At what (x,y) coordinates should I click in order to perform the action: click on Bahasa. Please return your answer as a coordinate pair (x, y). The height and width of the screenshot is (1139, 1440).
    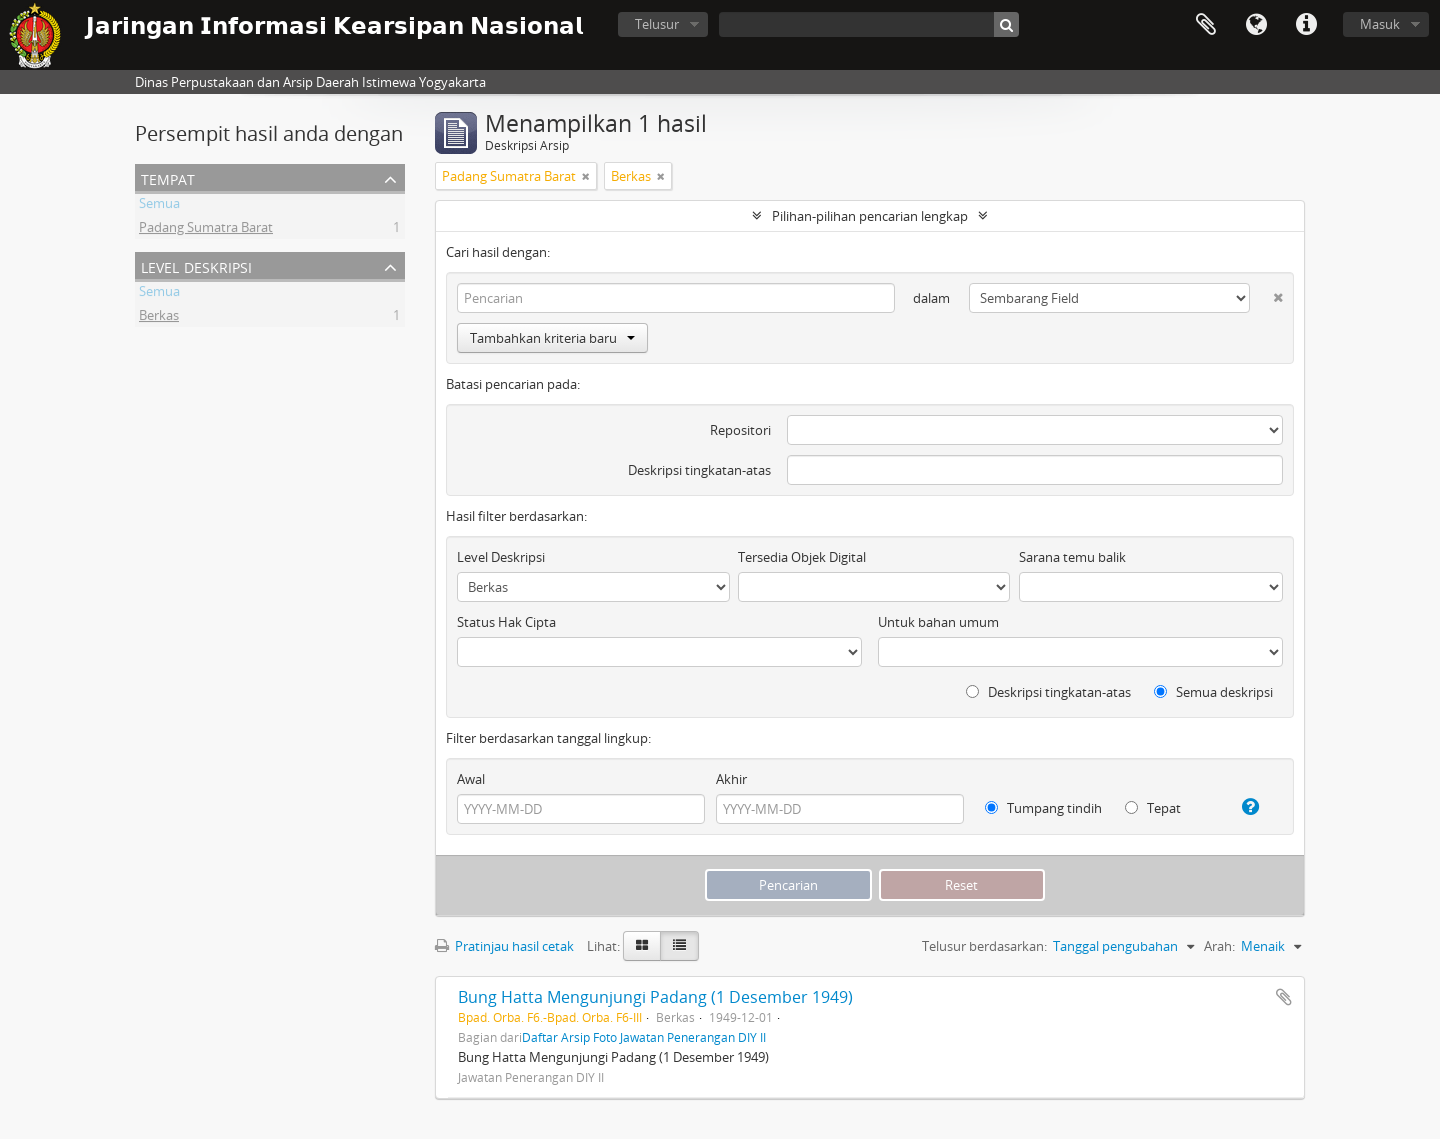
    Looking at the image, I should click on (1256, 25).